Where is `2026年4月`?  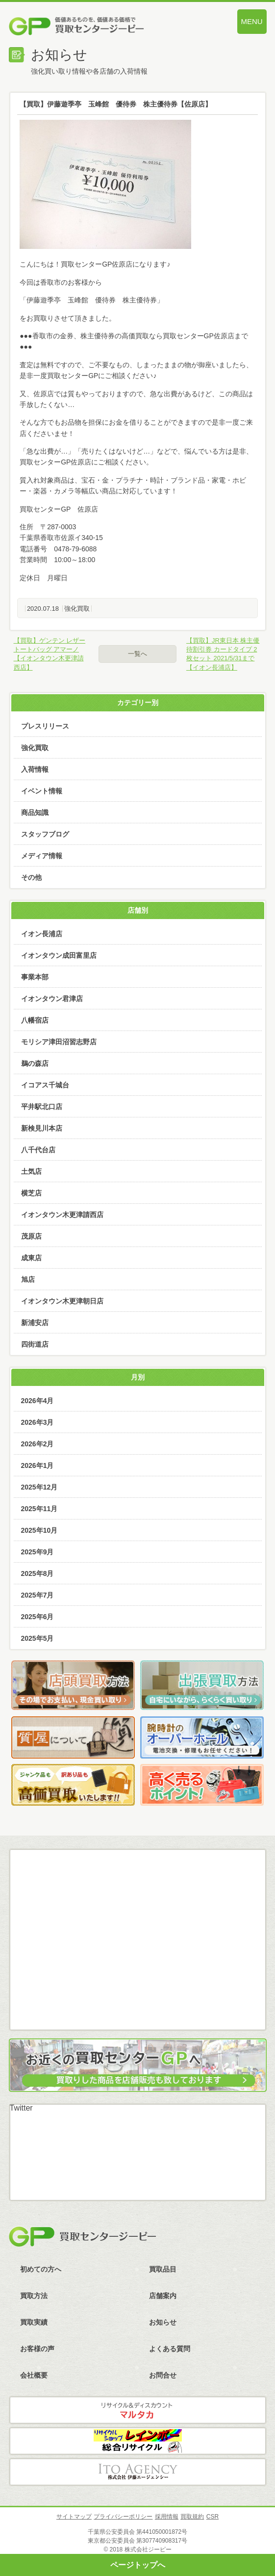
2026年4月 is located at coordinates (37, 1401).